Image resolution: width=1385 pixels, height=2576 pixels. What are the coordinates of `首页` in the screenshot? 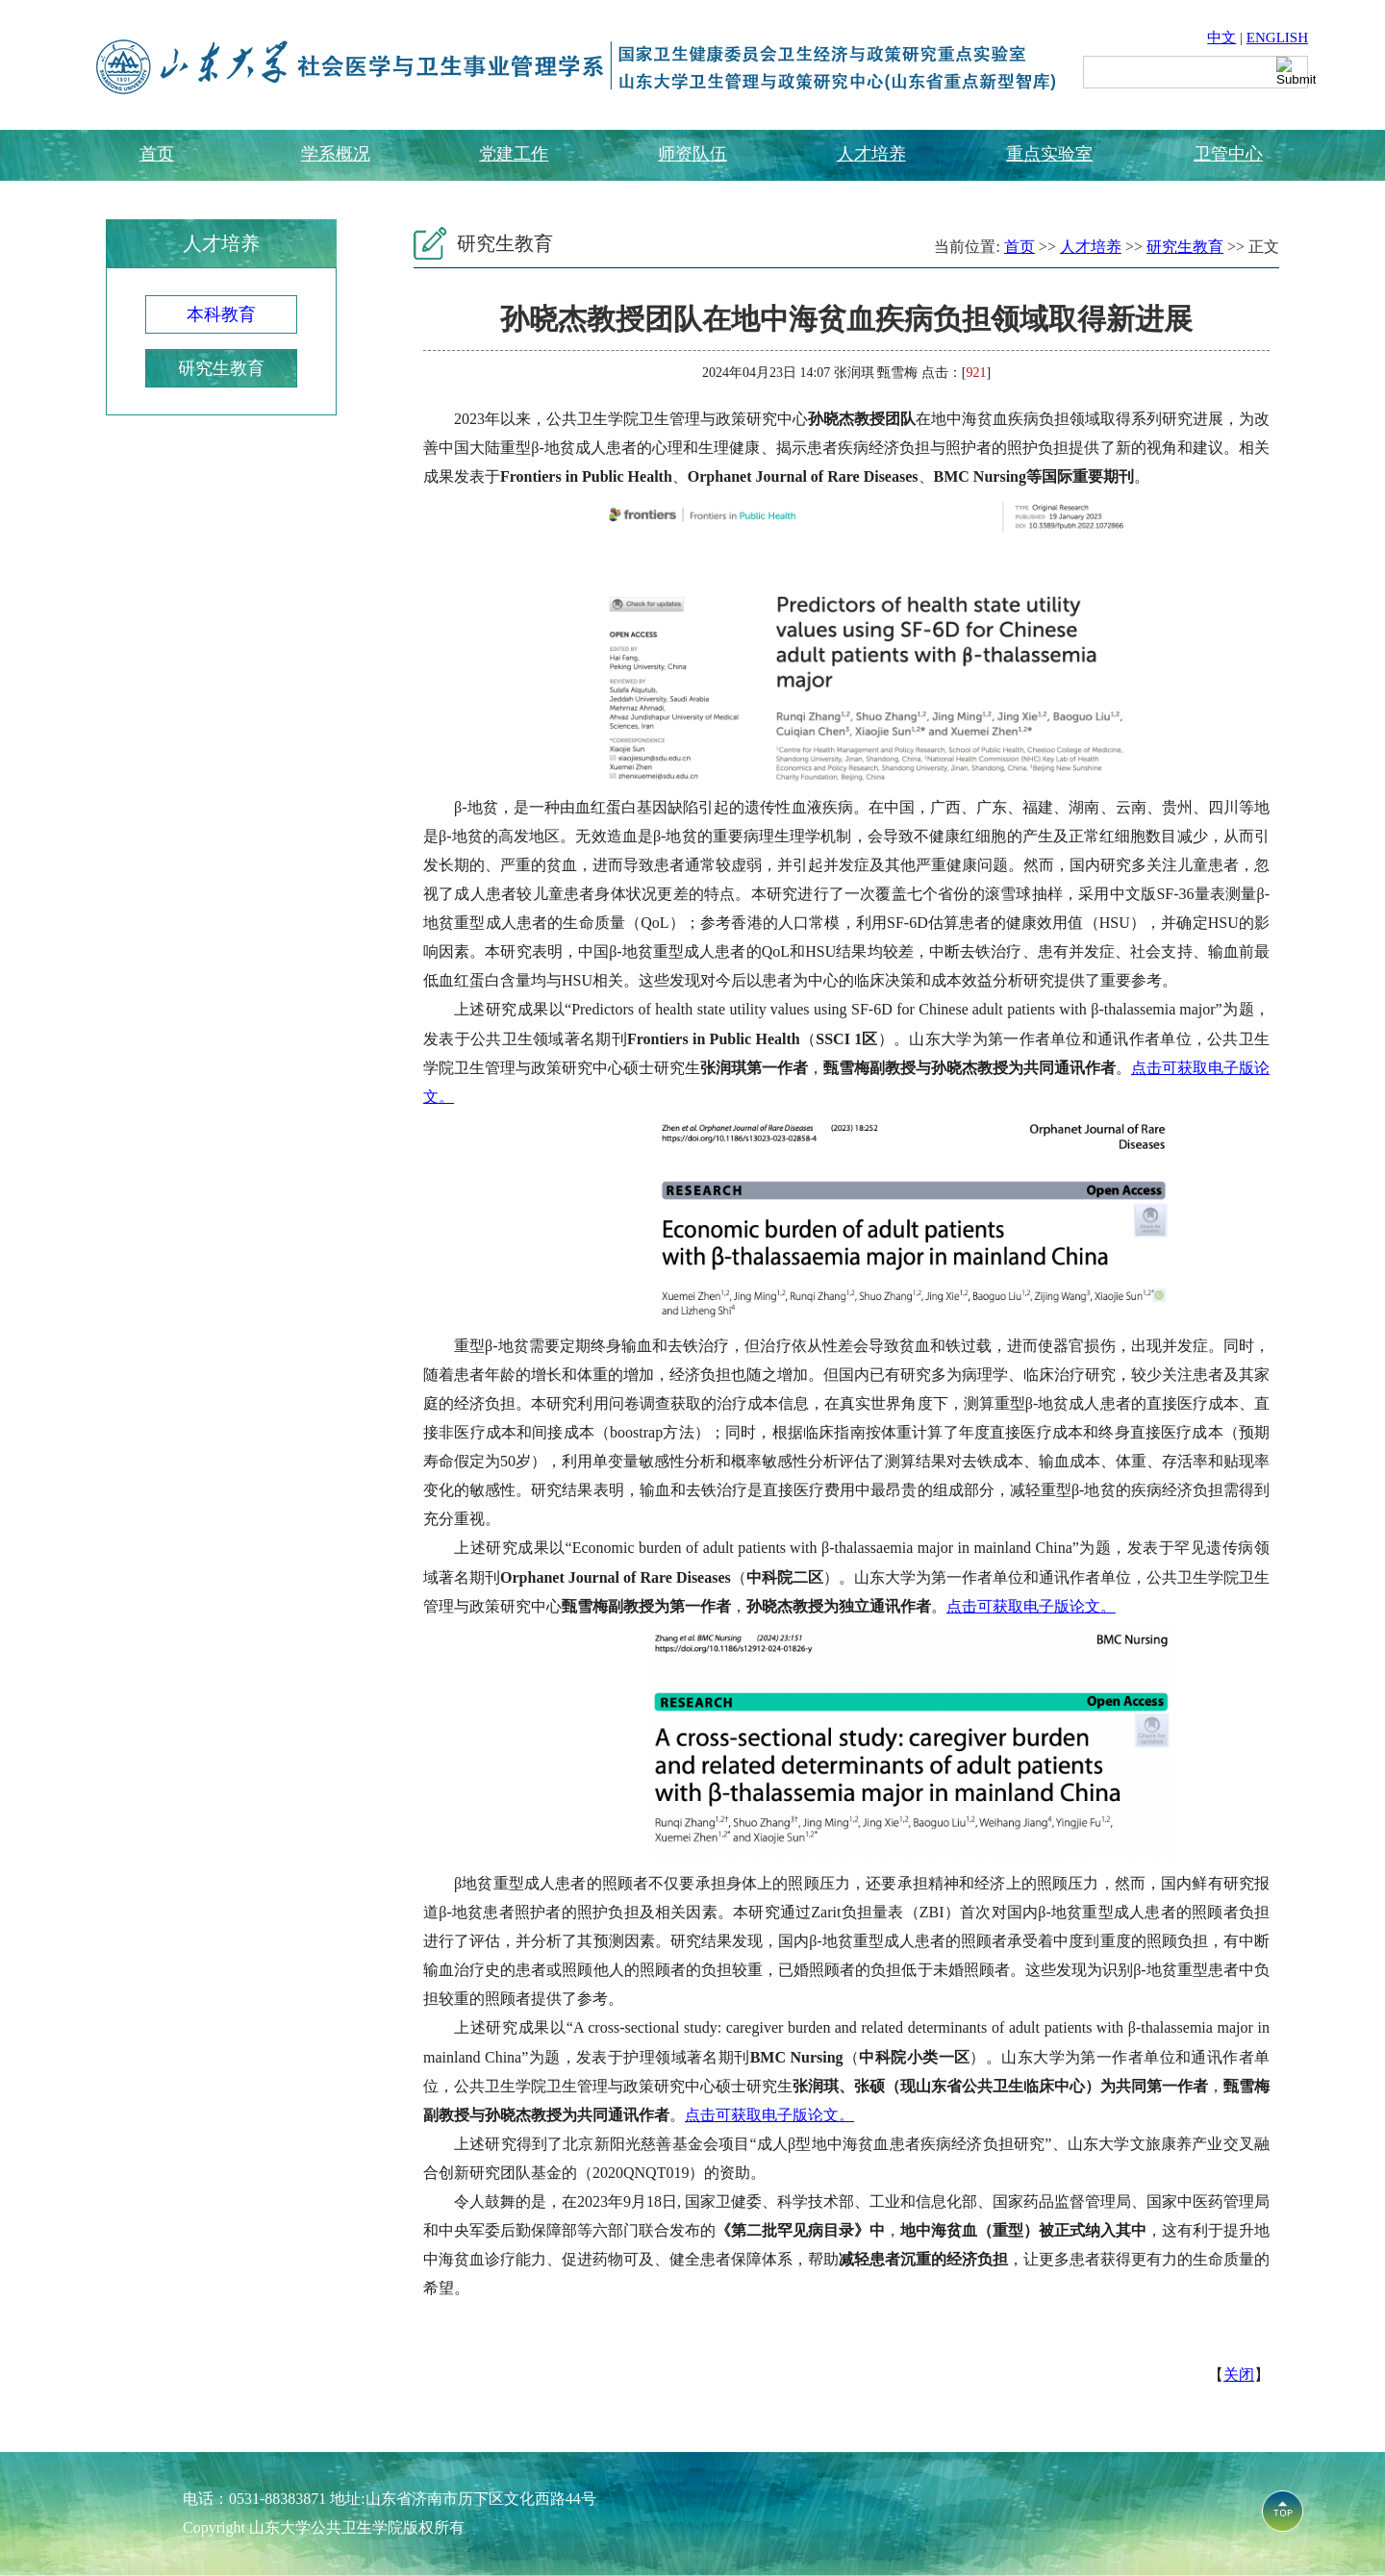 It's located at (156, 153).